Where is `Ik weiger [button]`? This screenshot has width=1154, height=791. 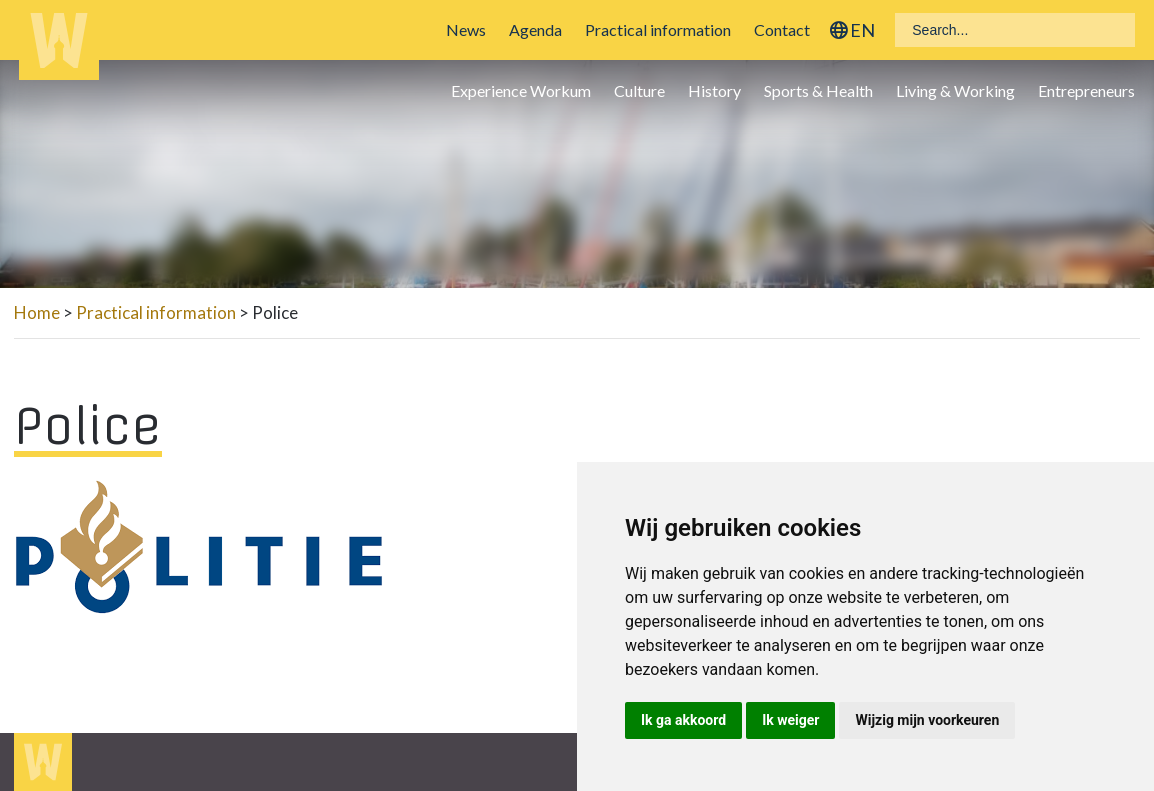 Ik weiger [button] is located at coordinates (790, 720).